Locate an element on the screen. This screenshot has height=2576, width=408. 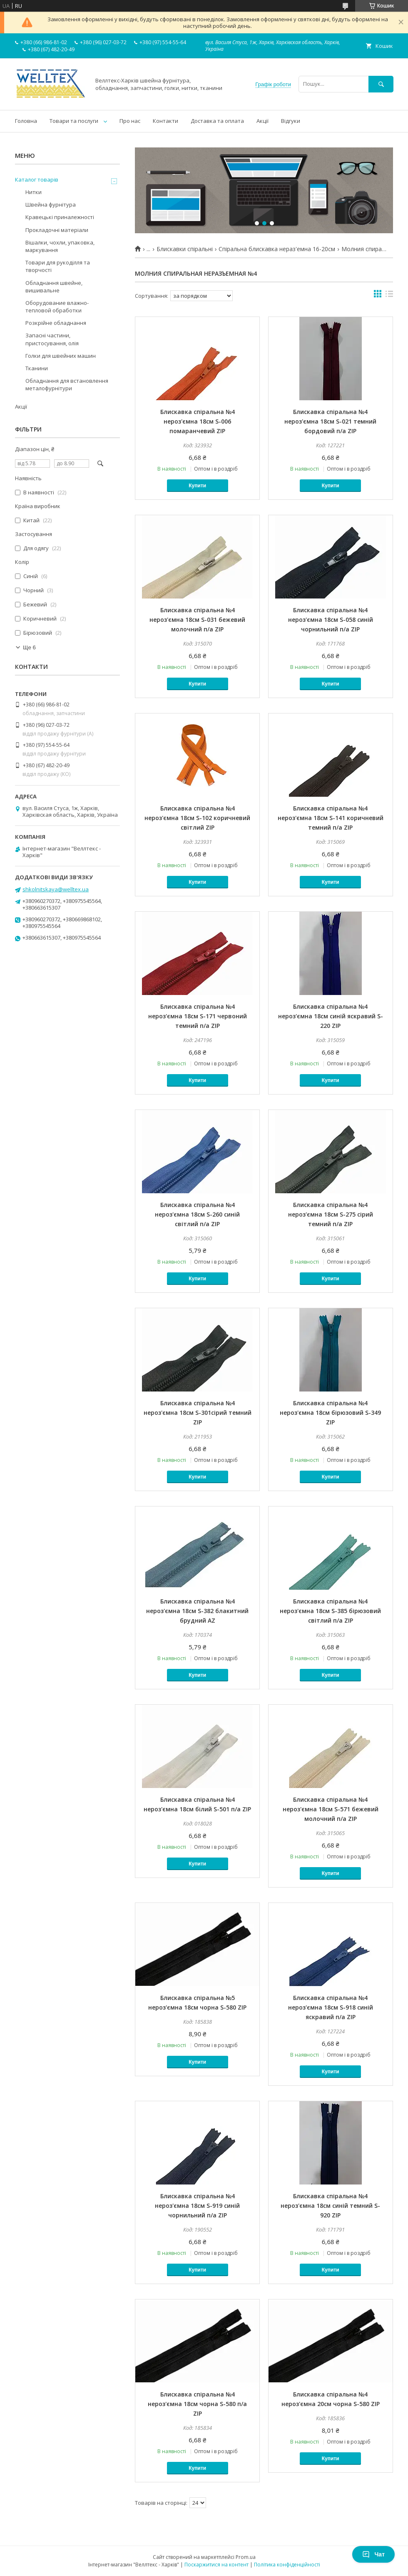
Блискавка спіральна №4 нероз'ємна 18см S-385 бірюзовий світлий п/а ZIP is located at coordinates (330, 1610).